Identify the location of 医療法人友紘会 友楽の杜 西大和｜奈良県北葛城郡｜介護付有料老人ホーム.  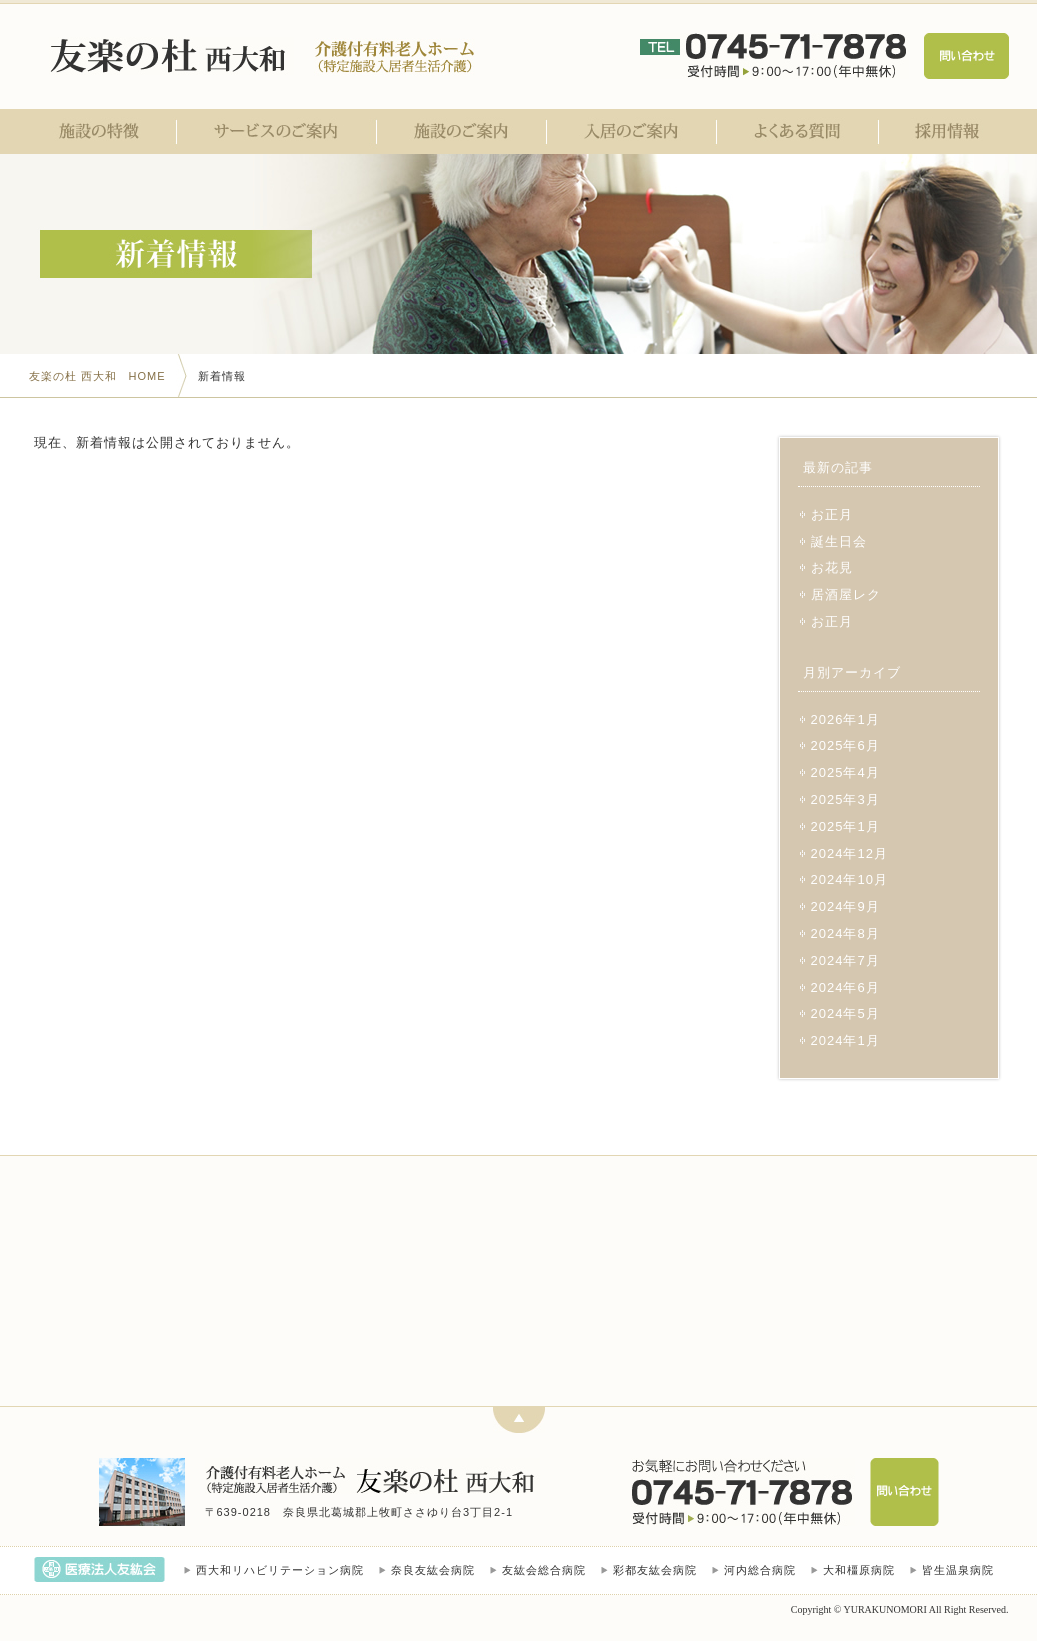
(171, 56).